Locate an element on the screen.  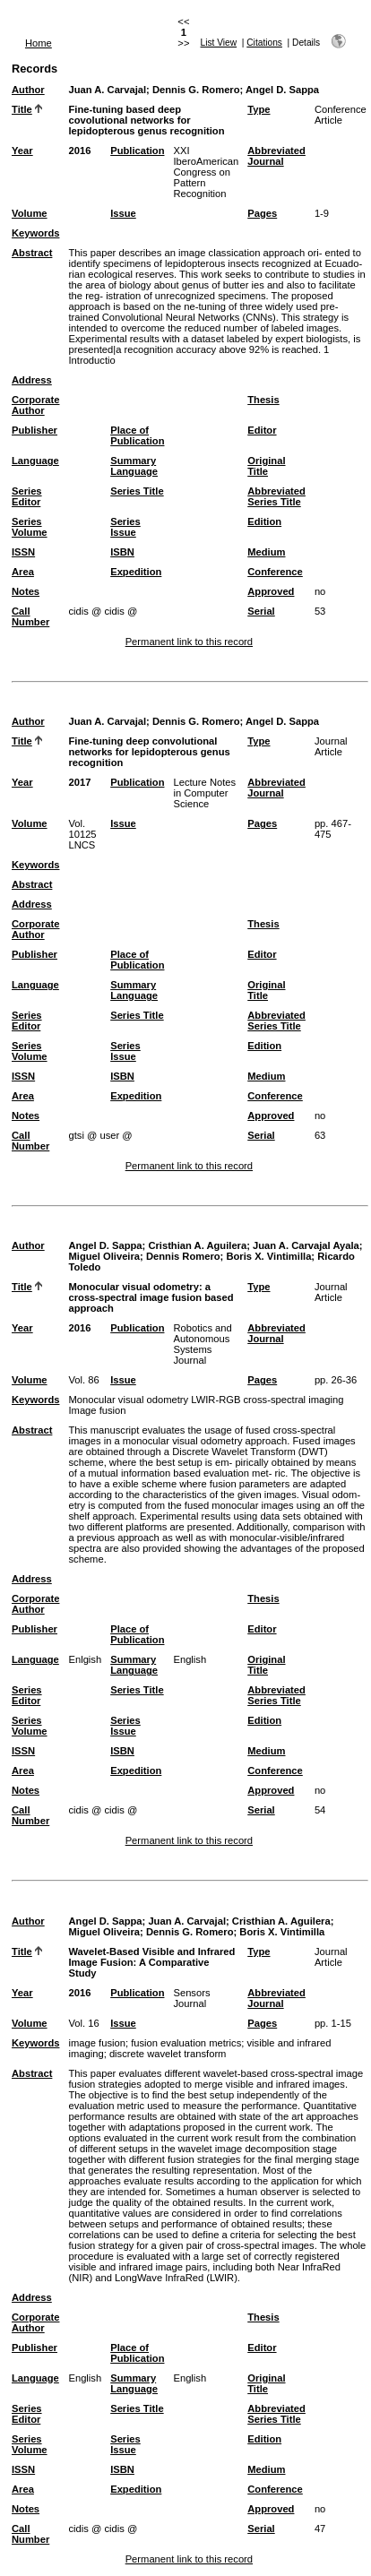
Issue is located at coordinates (123, 213).